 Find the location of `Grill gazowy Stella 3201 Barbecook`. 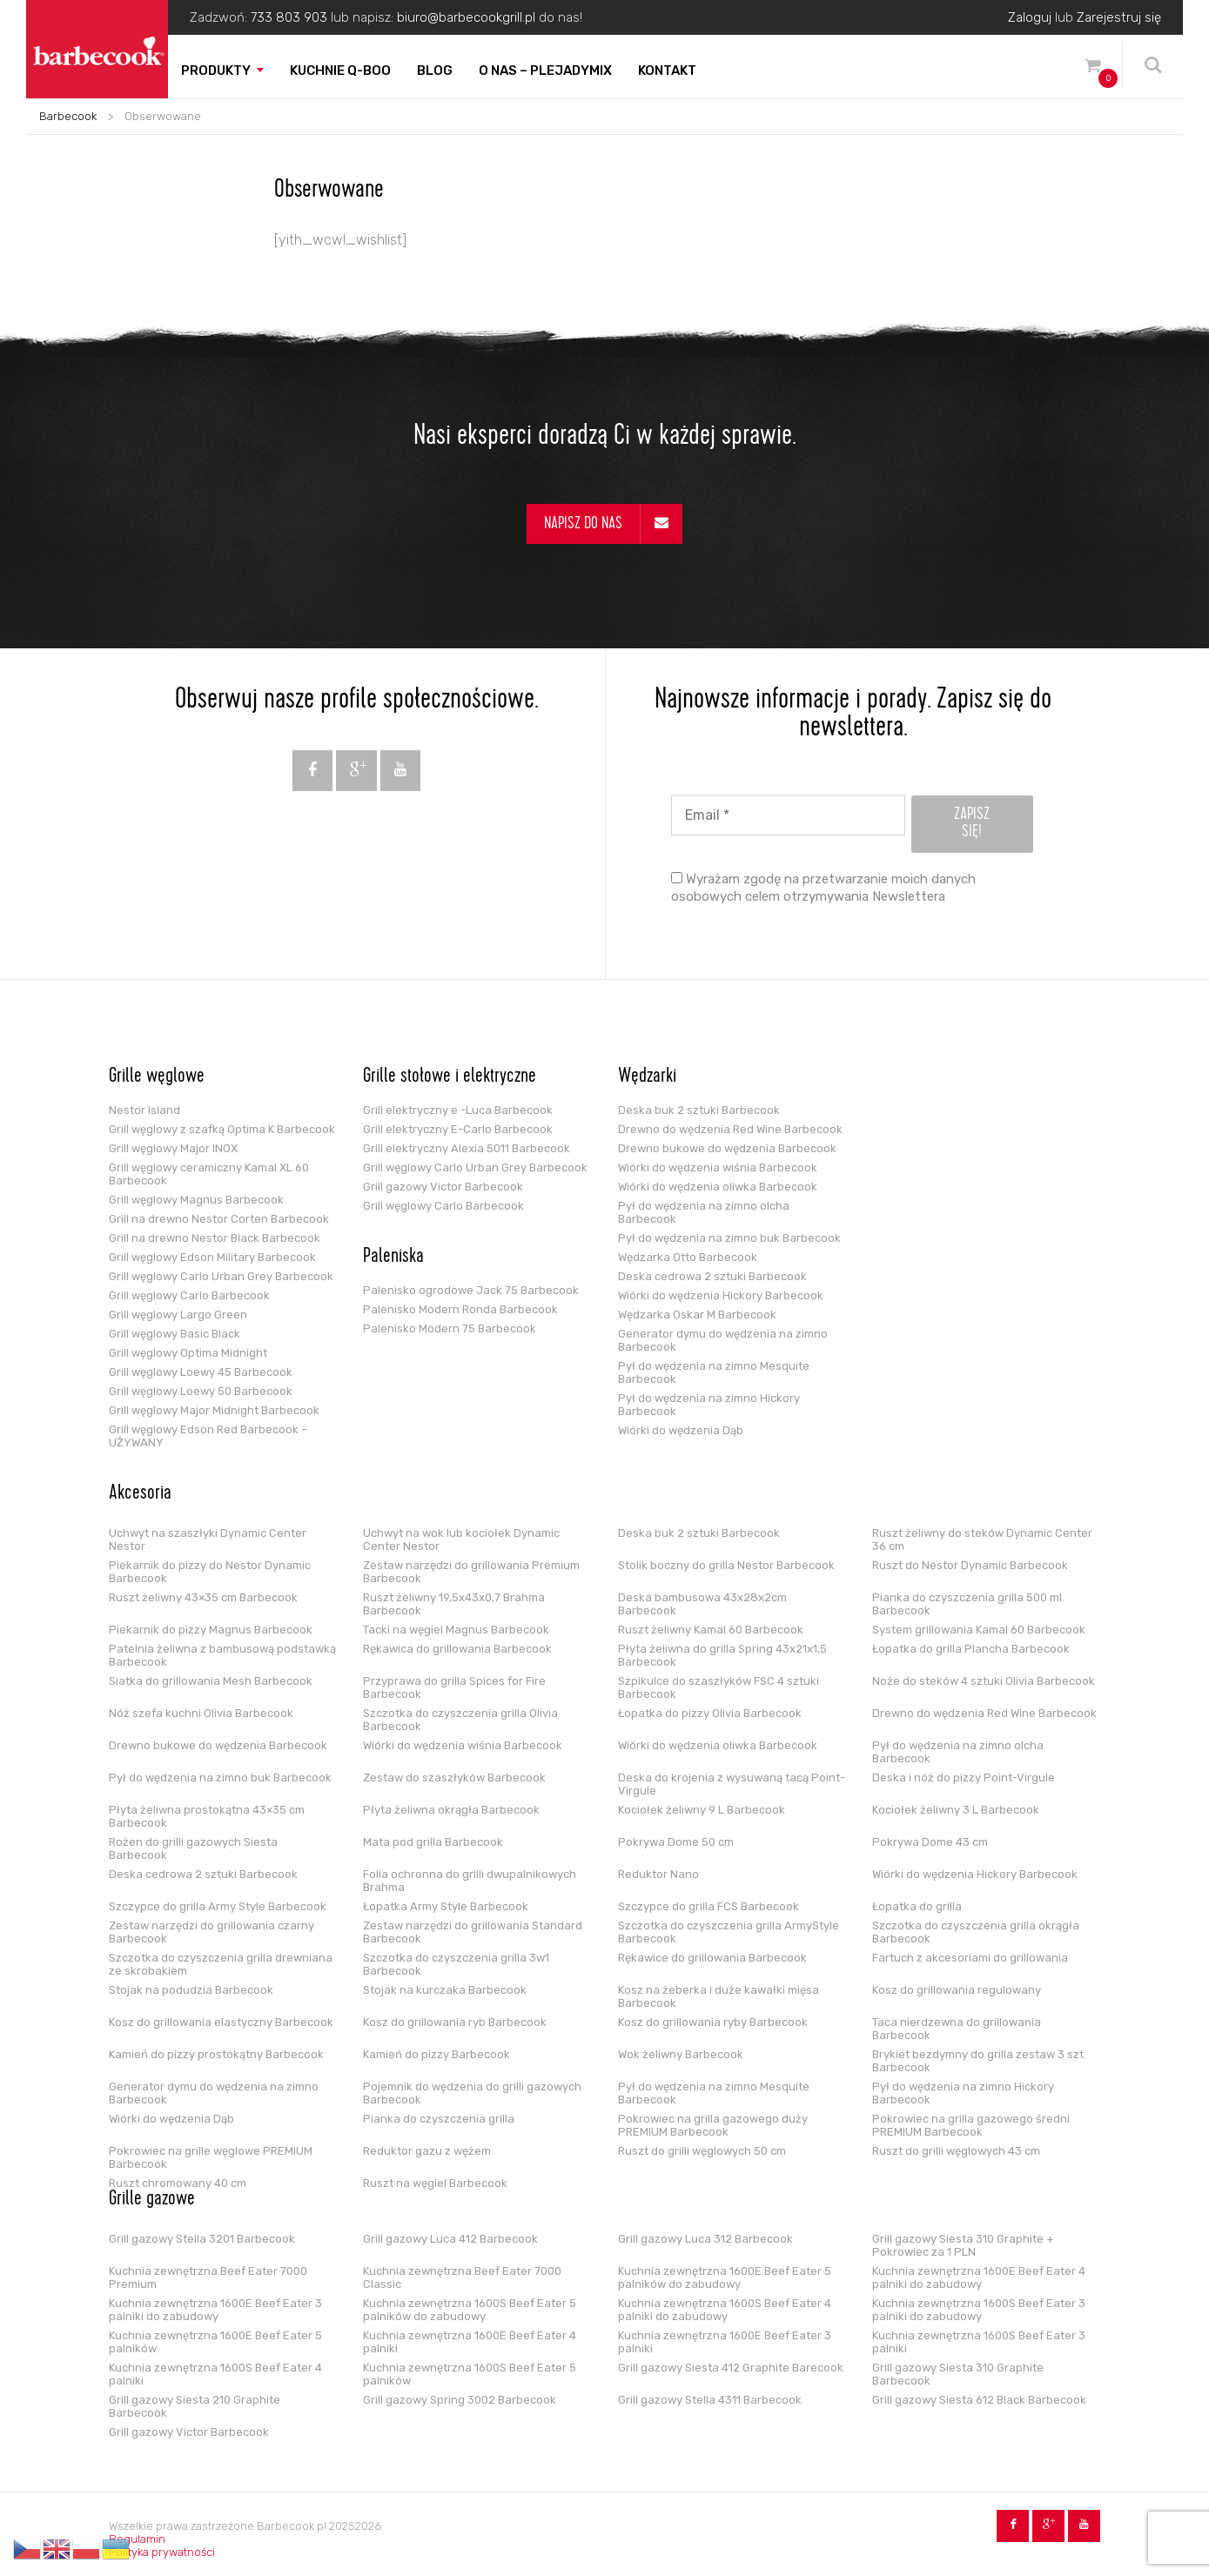

Grill gazowy Stella 3201 Barbecook is located at coordinates (202, 2238).